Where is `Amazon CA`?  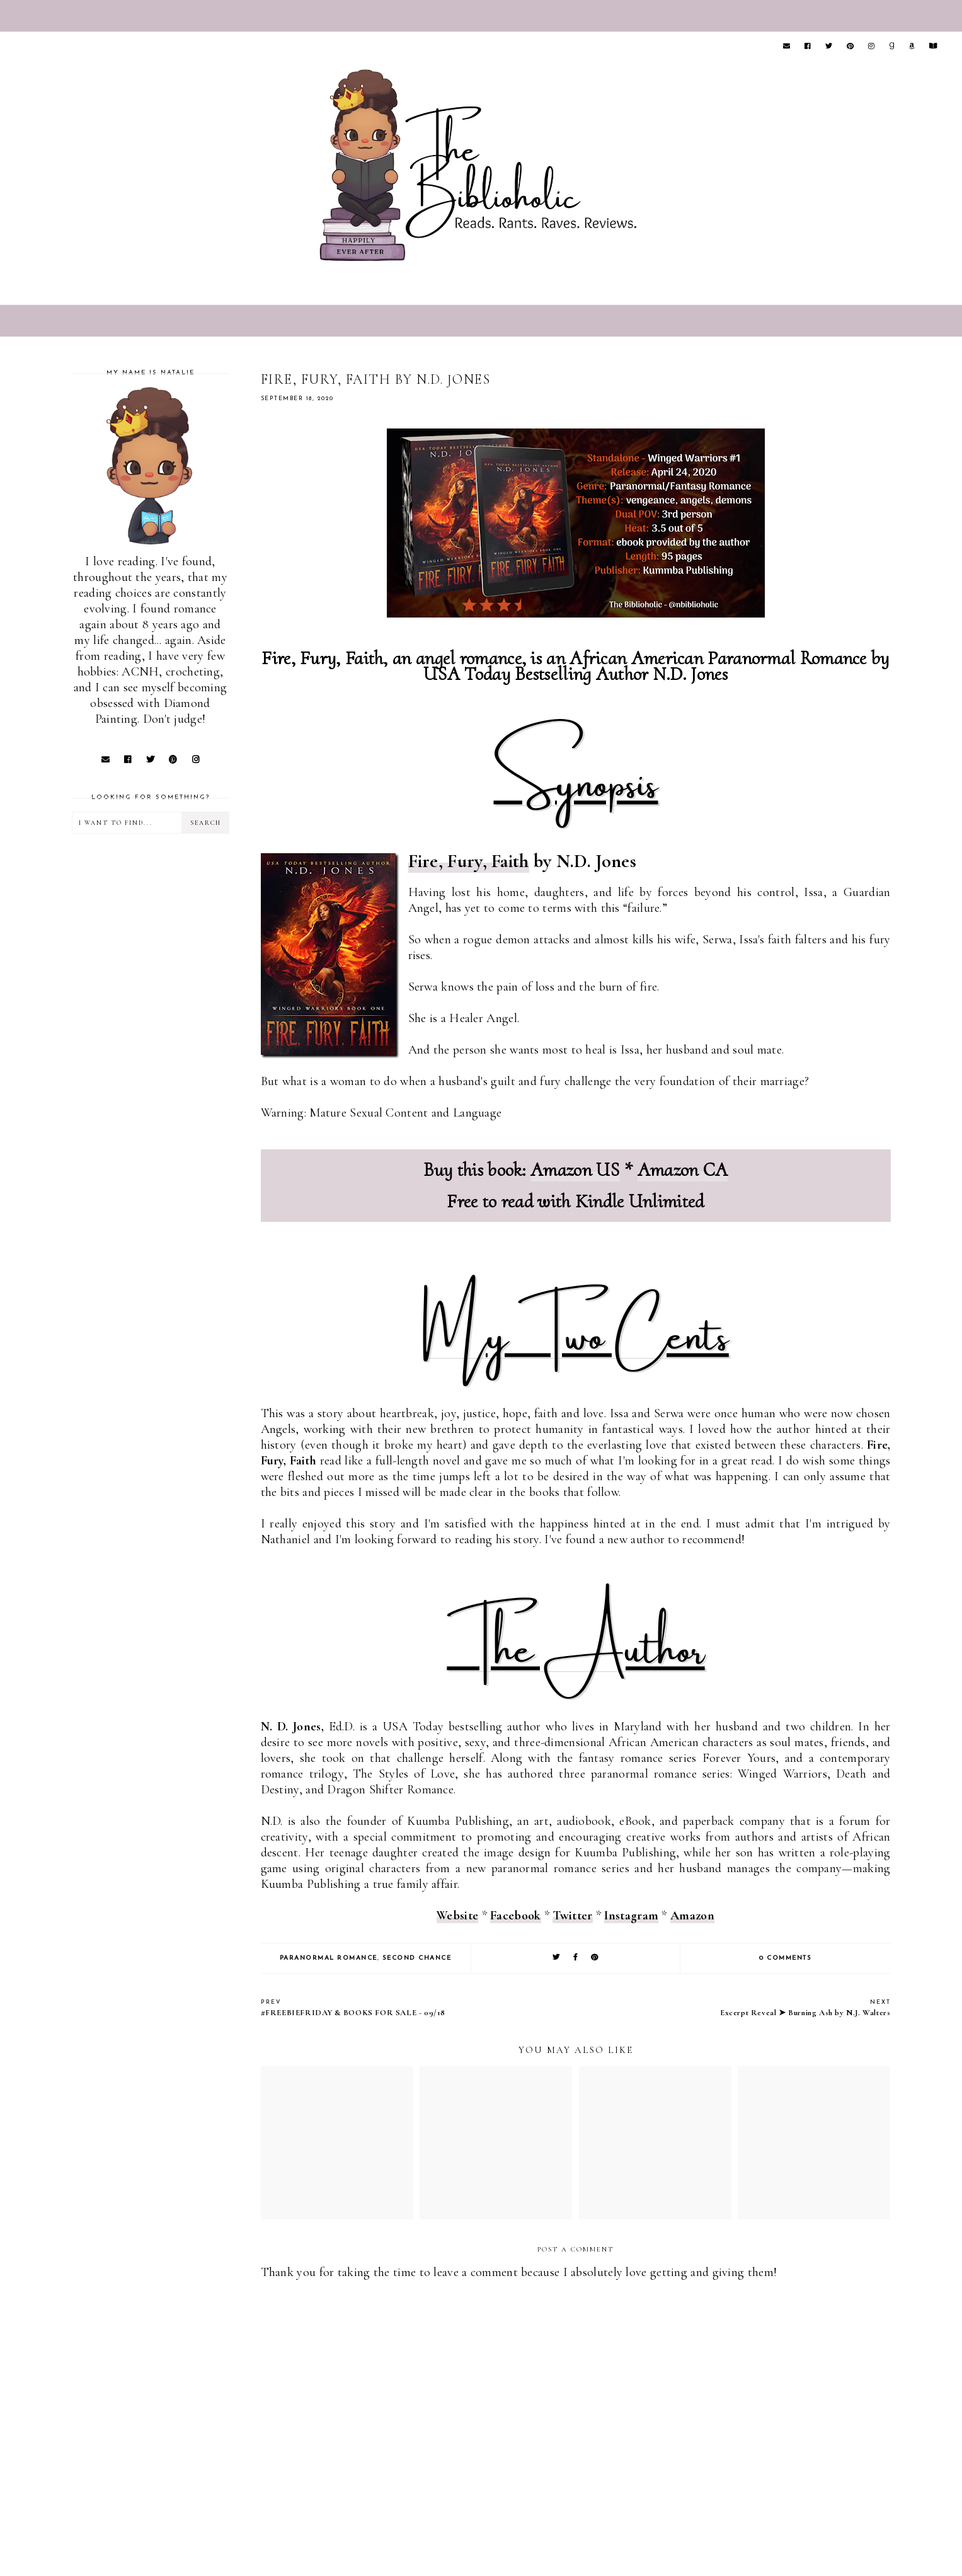 Amazon CA is located at coordinates (683, 1170).